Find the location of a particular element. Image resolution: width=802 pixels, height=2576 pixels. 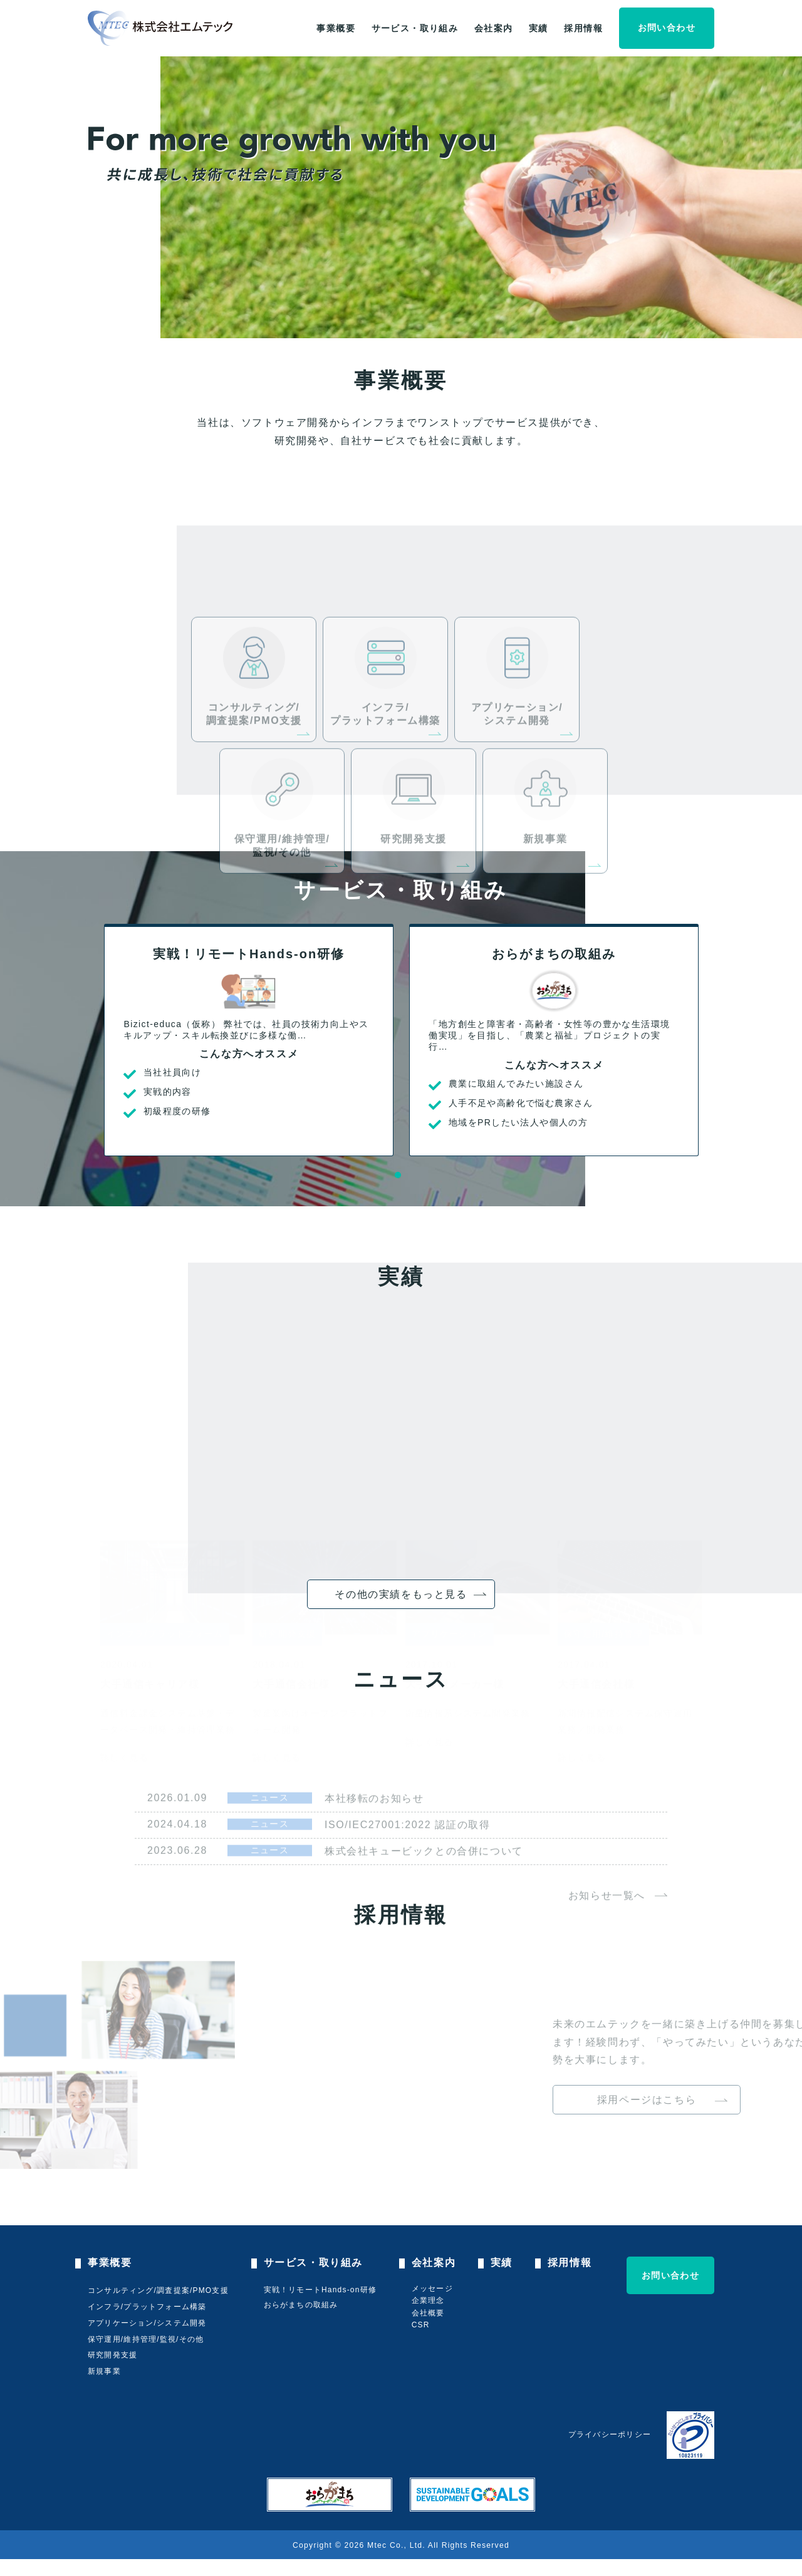

[tabpanel] is located at coordinates (248, 1040).